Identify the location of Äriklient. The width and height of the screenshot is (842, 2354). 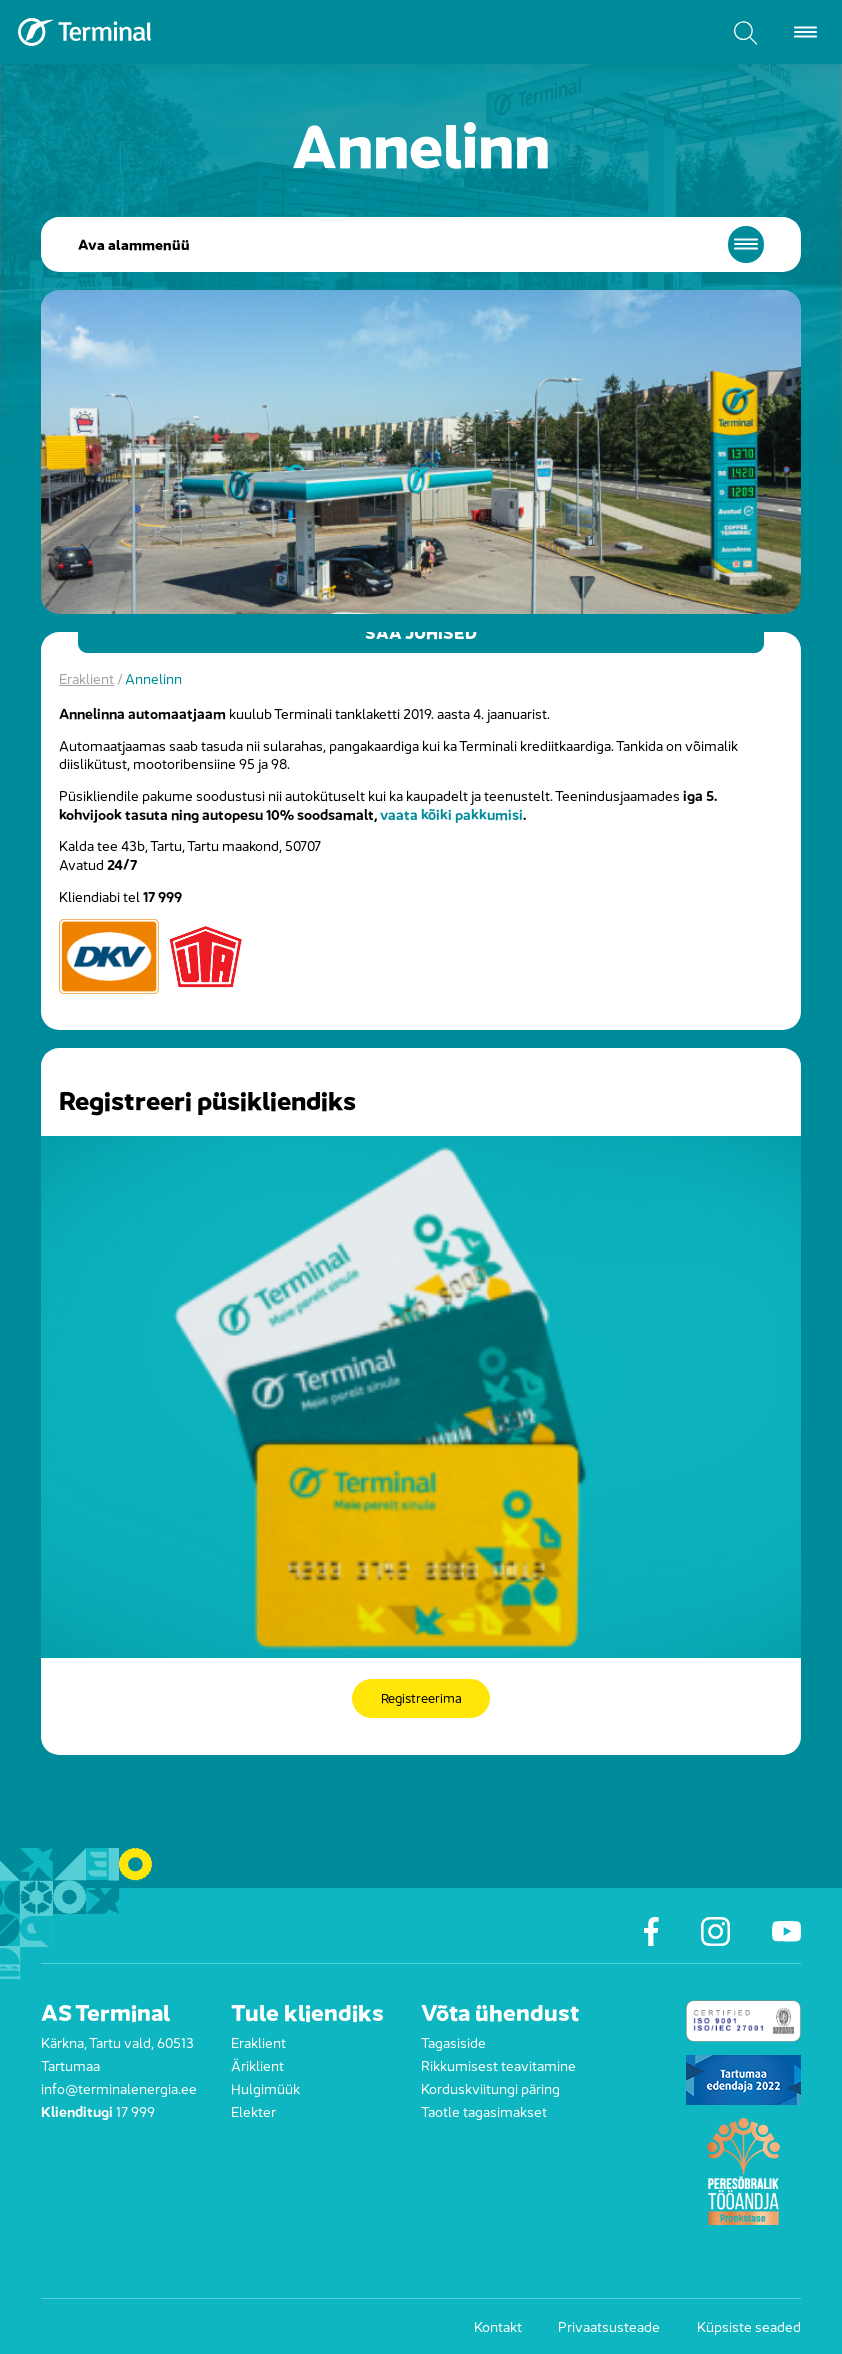
(257, 2064).